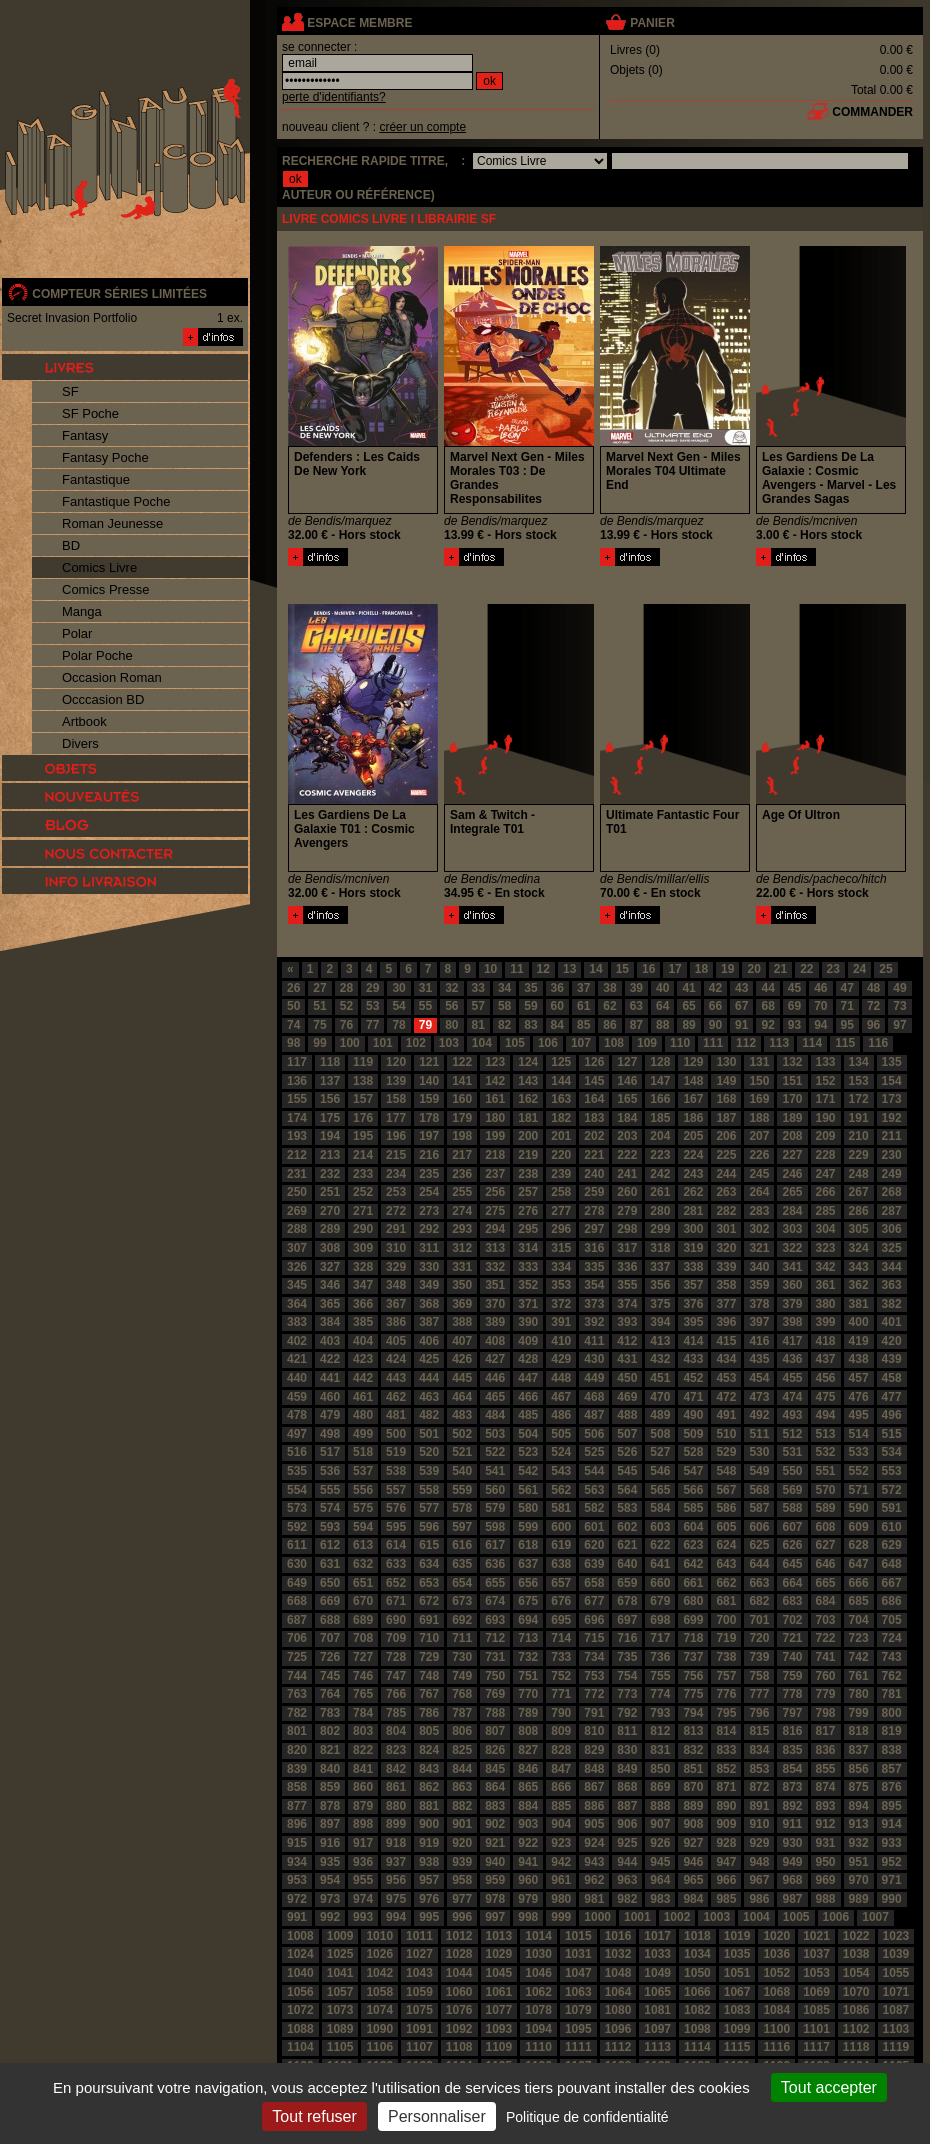 This screenshot has height=2144, width=930. Describe the element at coordinates (528, 1731) in the screenshot. I see `808` at that location.